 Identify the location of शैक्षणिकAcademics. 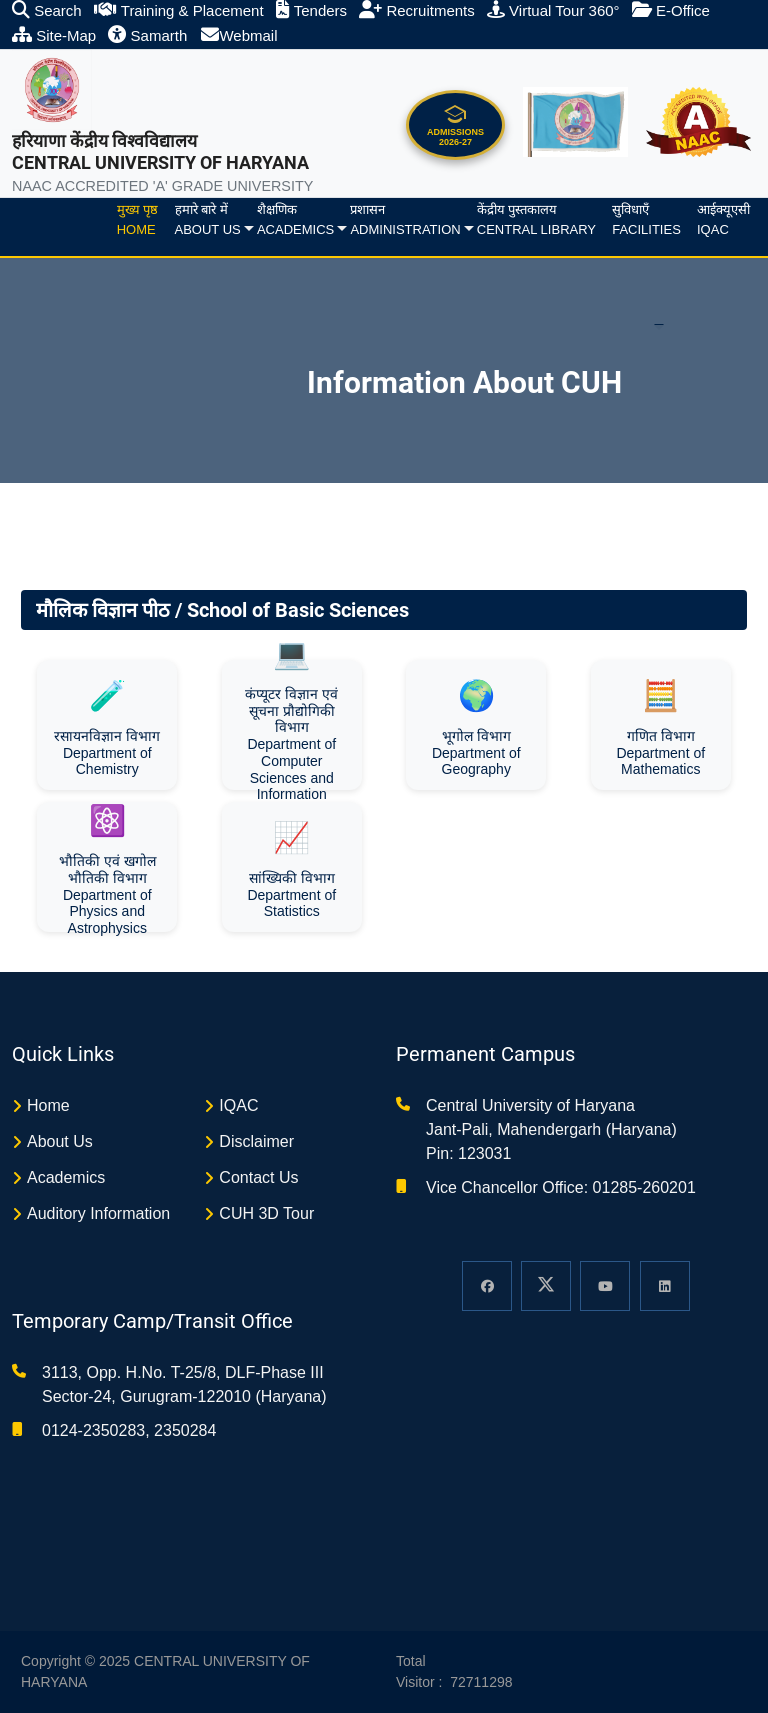
(295, 219).